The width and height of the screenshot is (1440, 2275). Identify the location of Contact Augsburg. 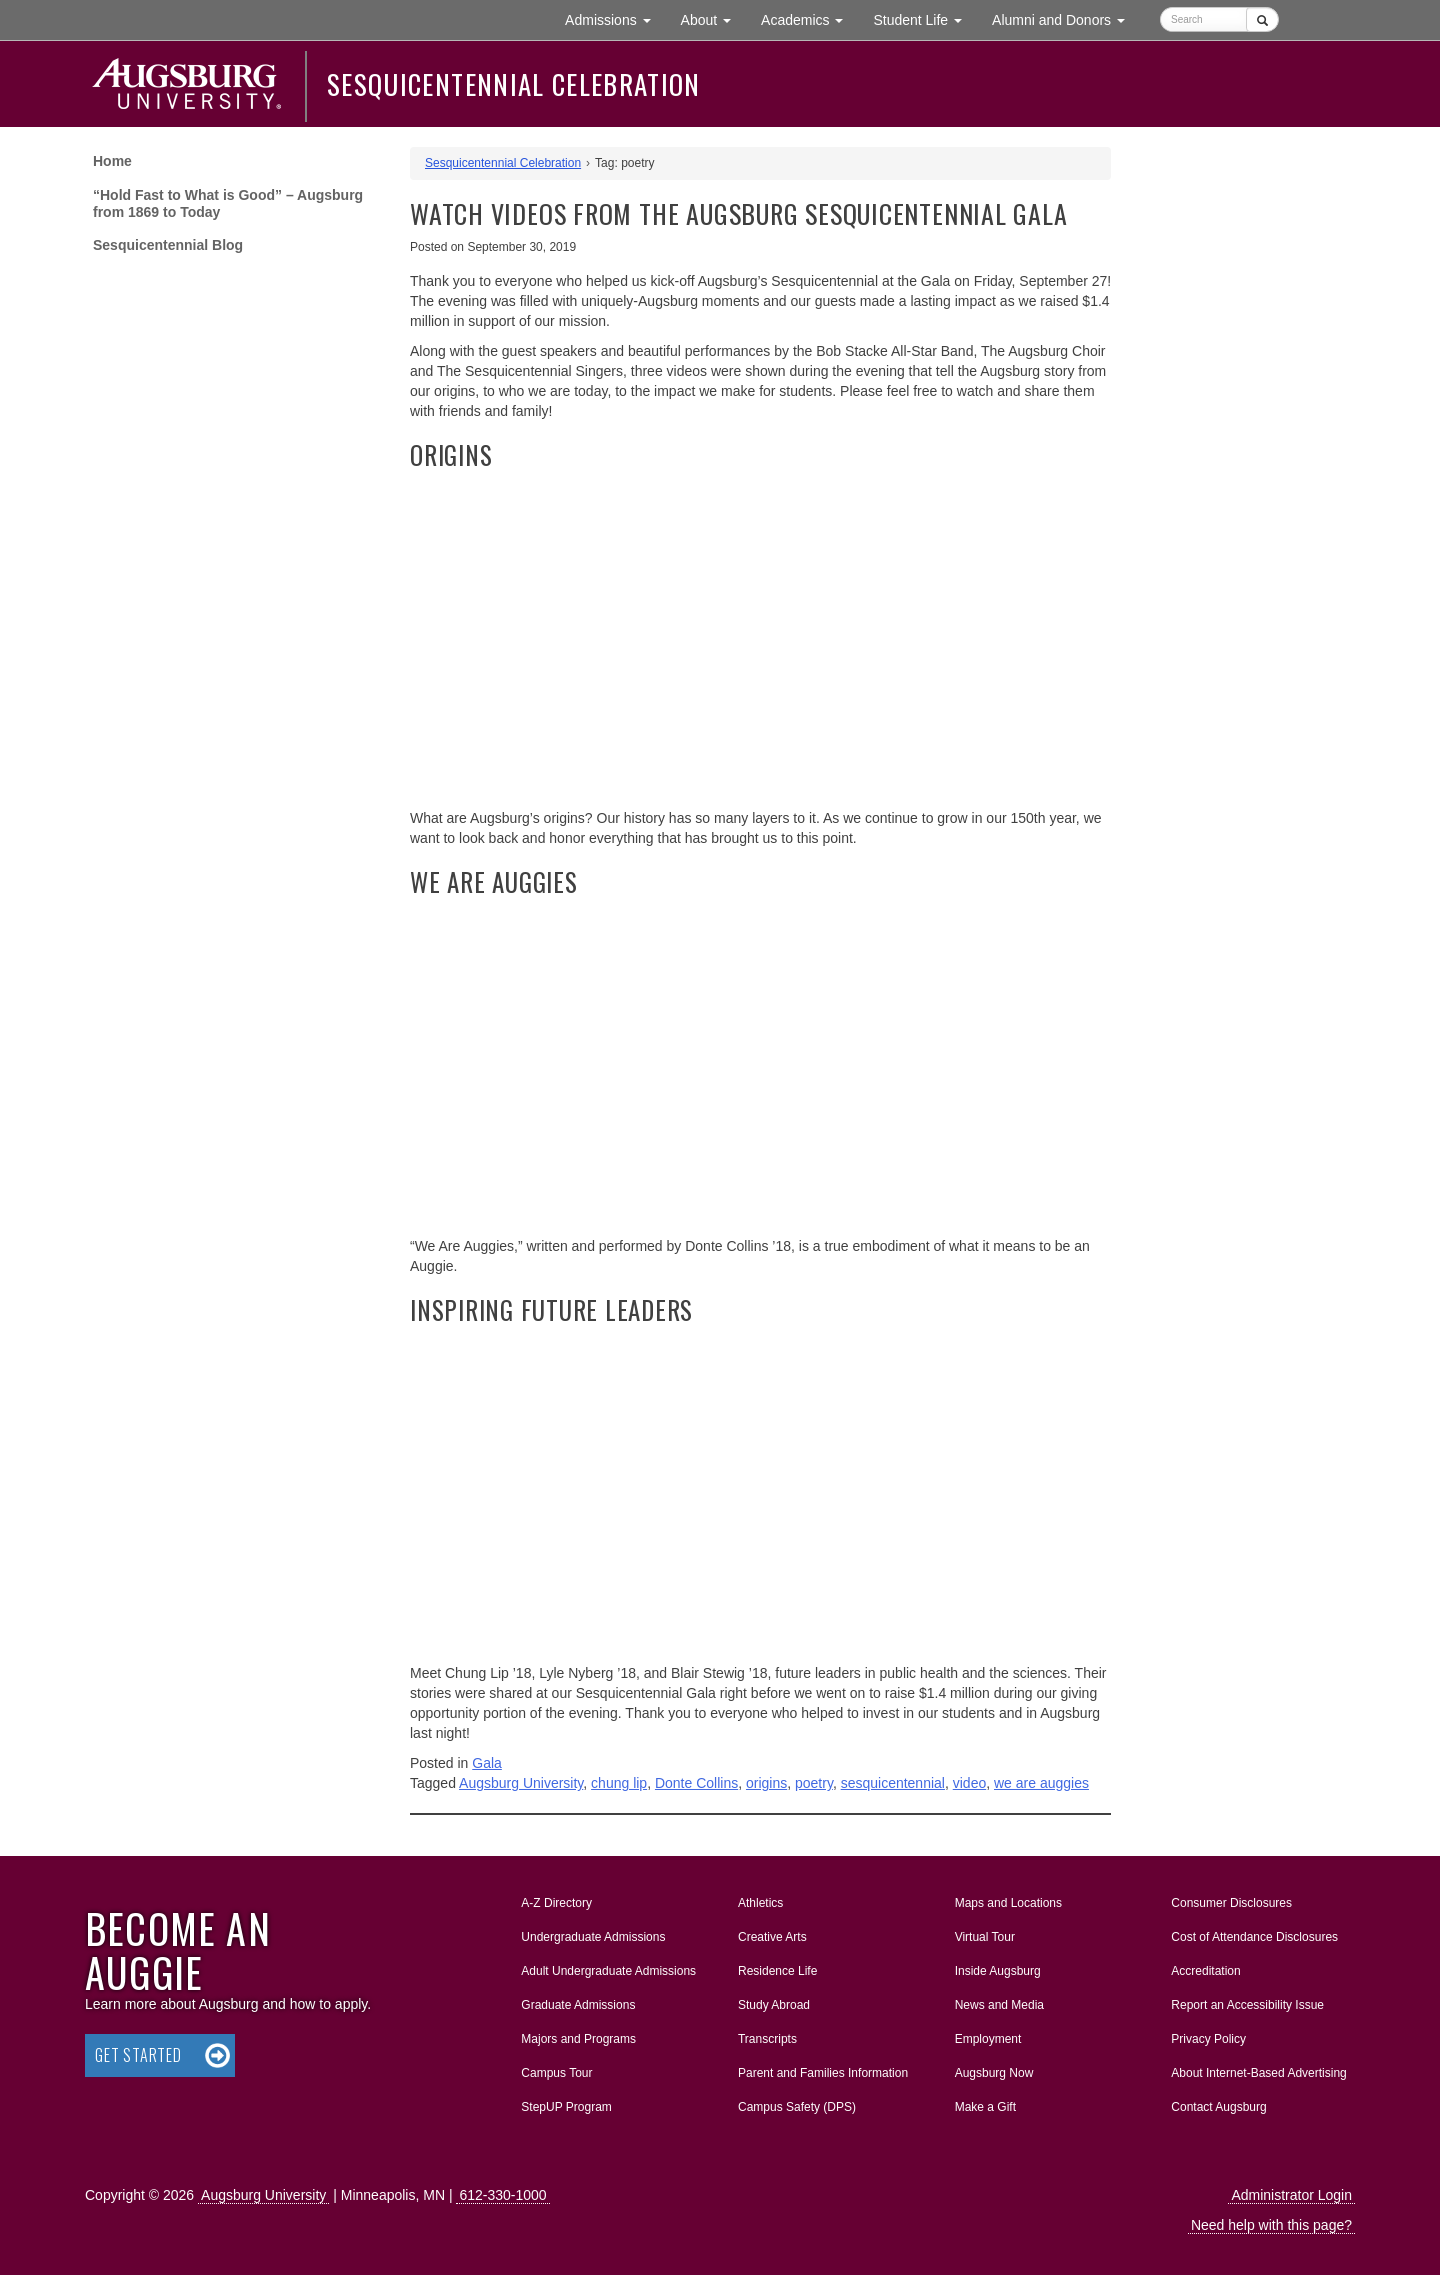
(1218, 2107).